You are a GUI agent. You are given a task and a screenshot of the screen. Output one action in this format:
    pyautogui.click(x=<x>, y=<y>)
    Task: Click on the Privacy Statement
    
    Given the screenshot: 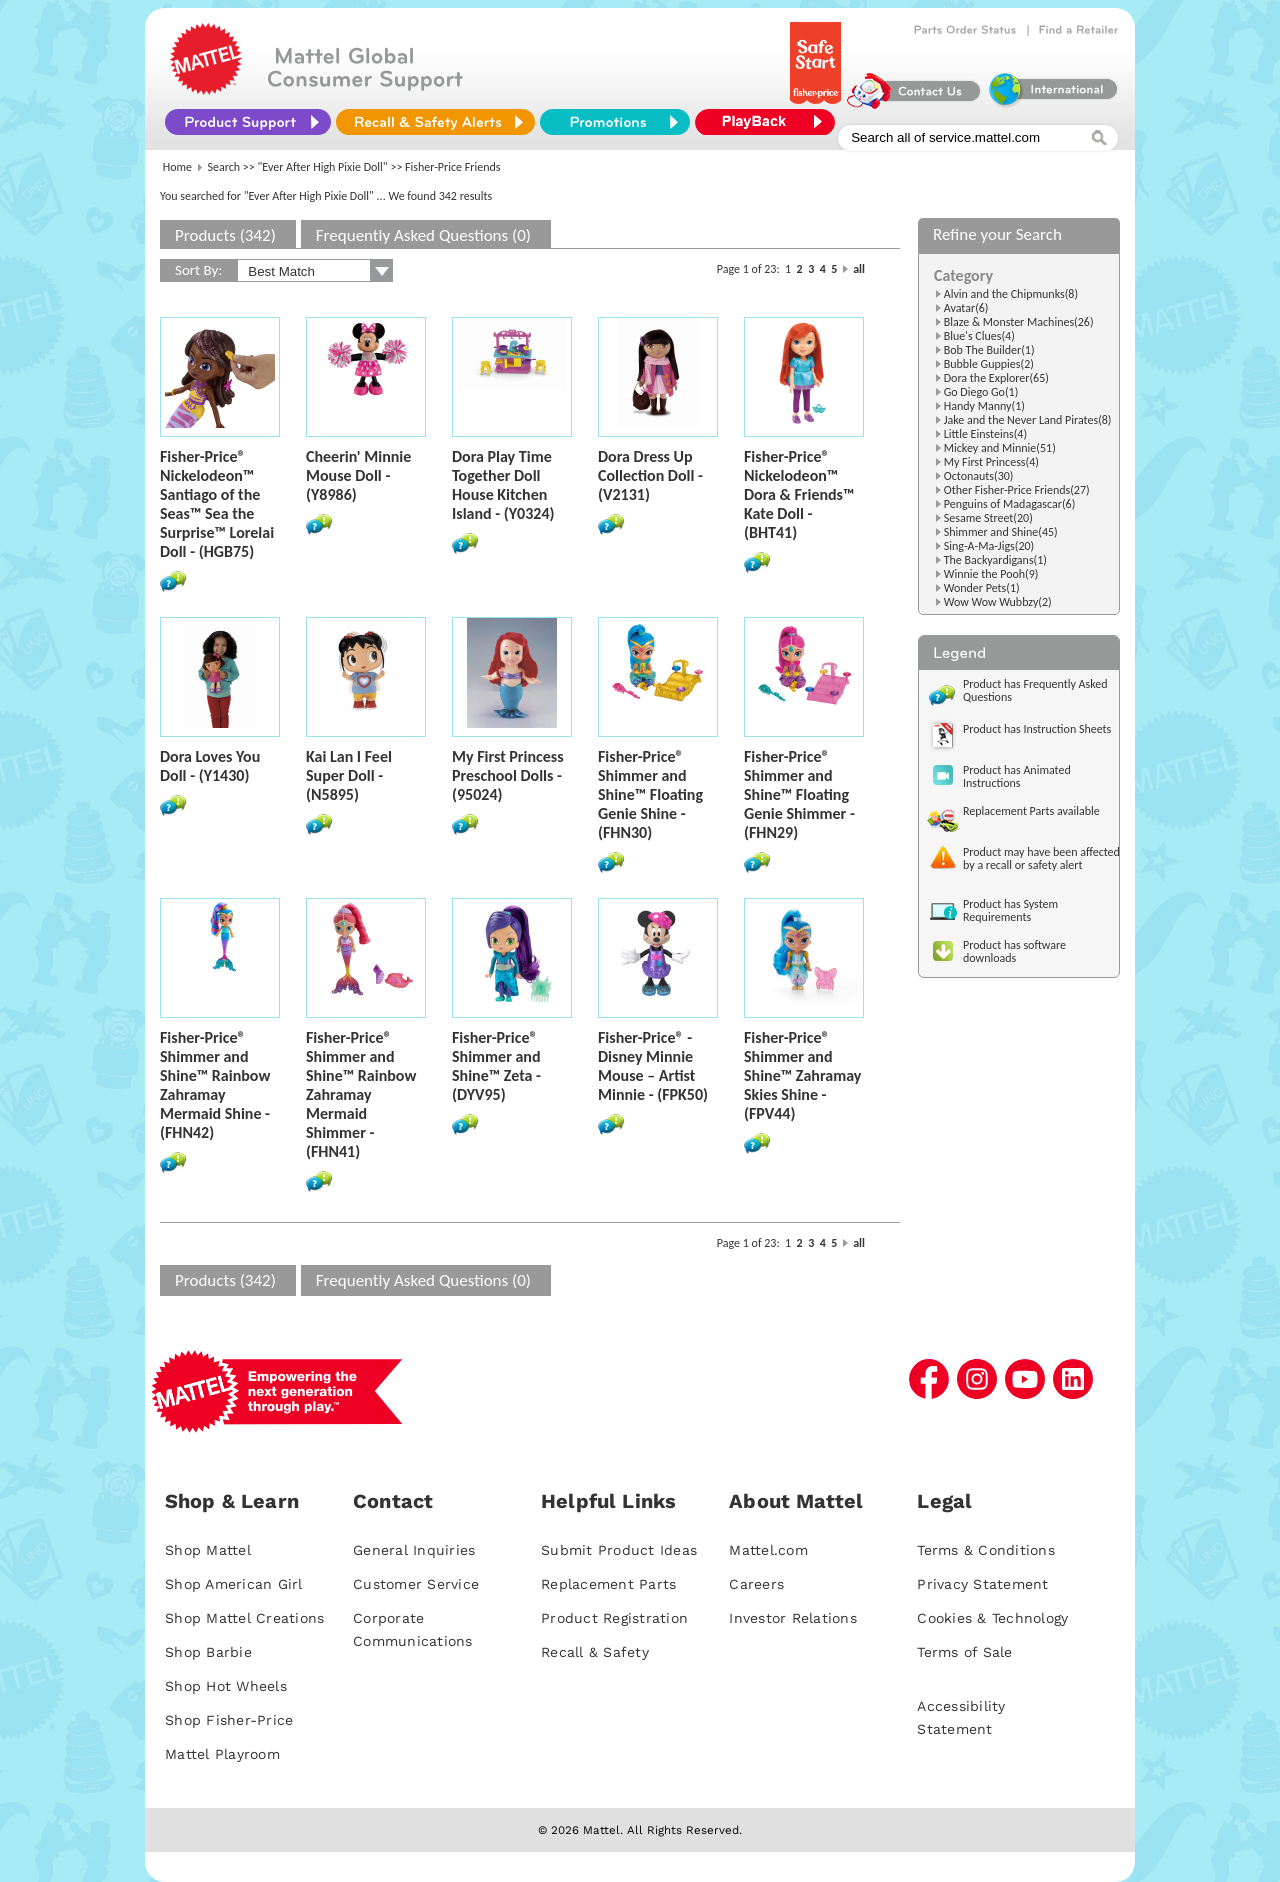 What is the action you would take?
    pyautogui.click(x=982, y=1584)
    